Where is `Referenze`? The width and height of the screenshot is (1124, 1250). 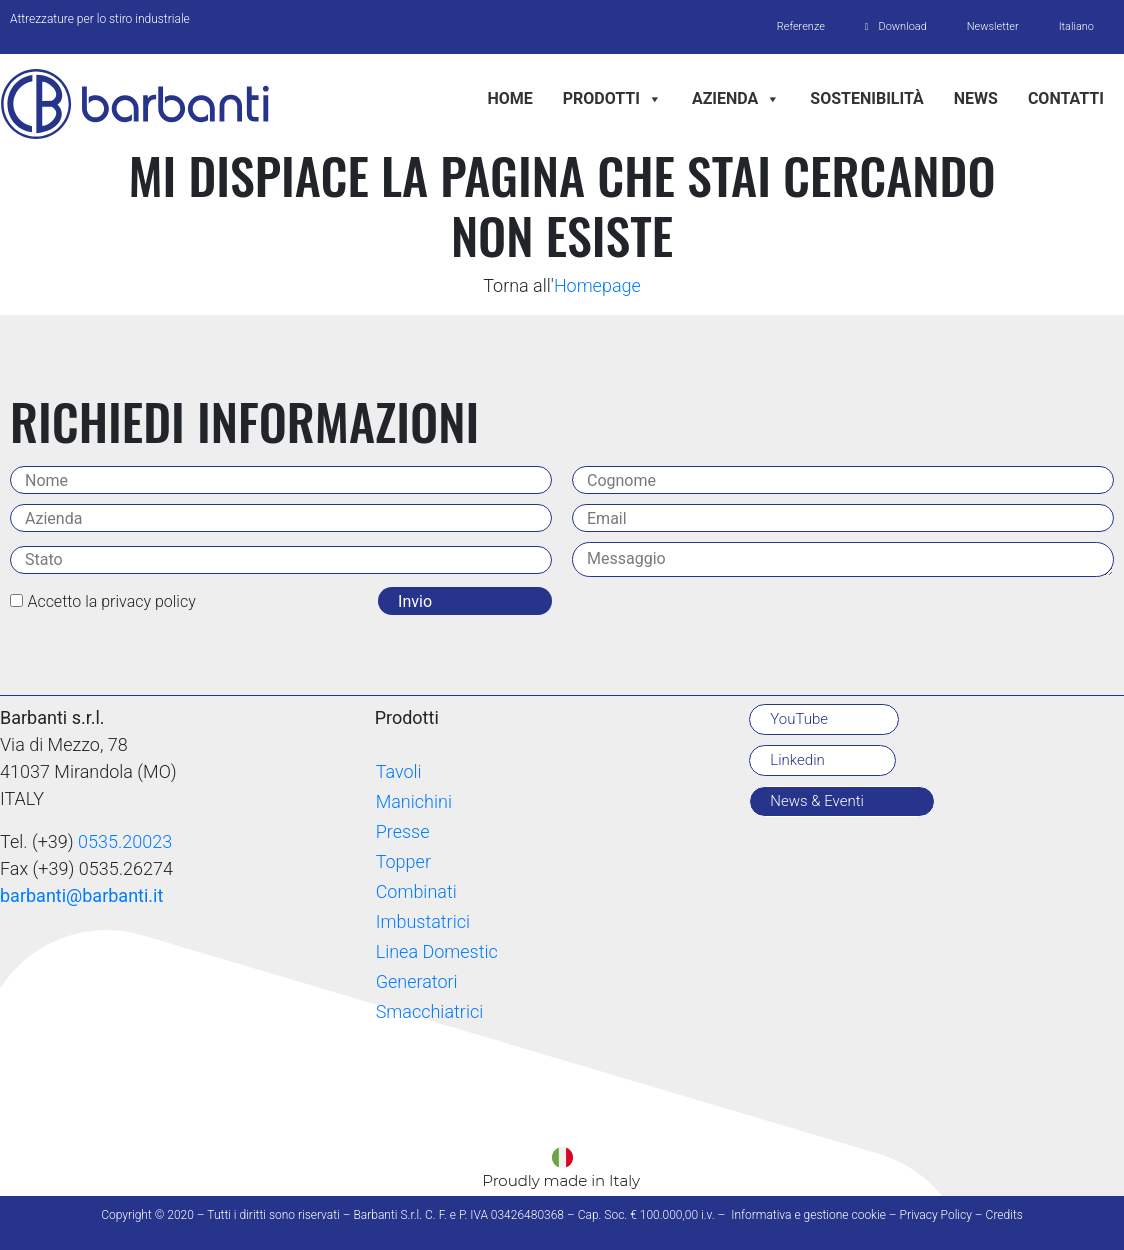
Referenze is located at coordinates (800, 26).